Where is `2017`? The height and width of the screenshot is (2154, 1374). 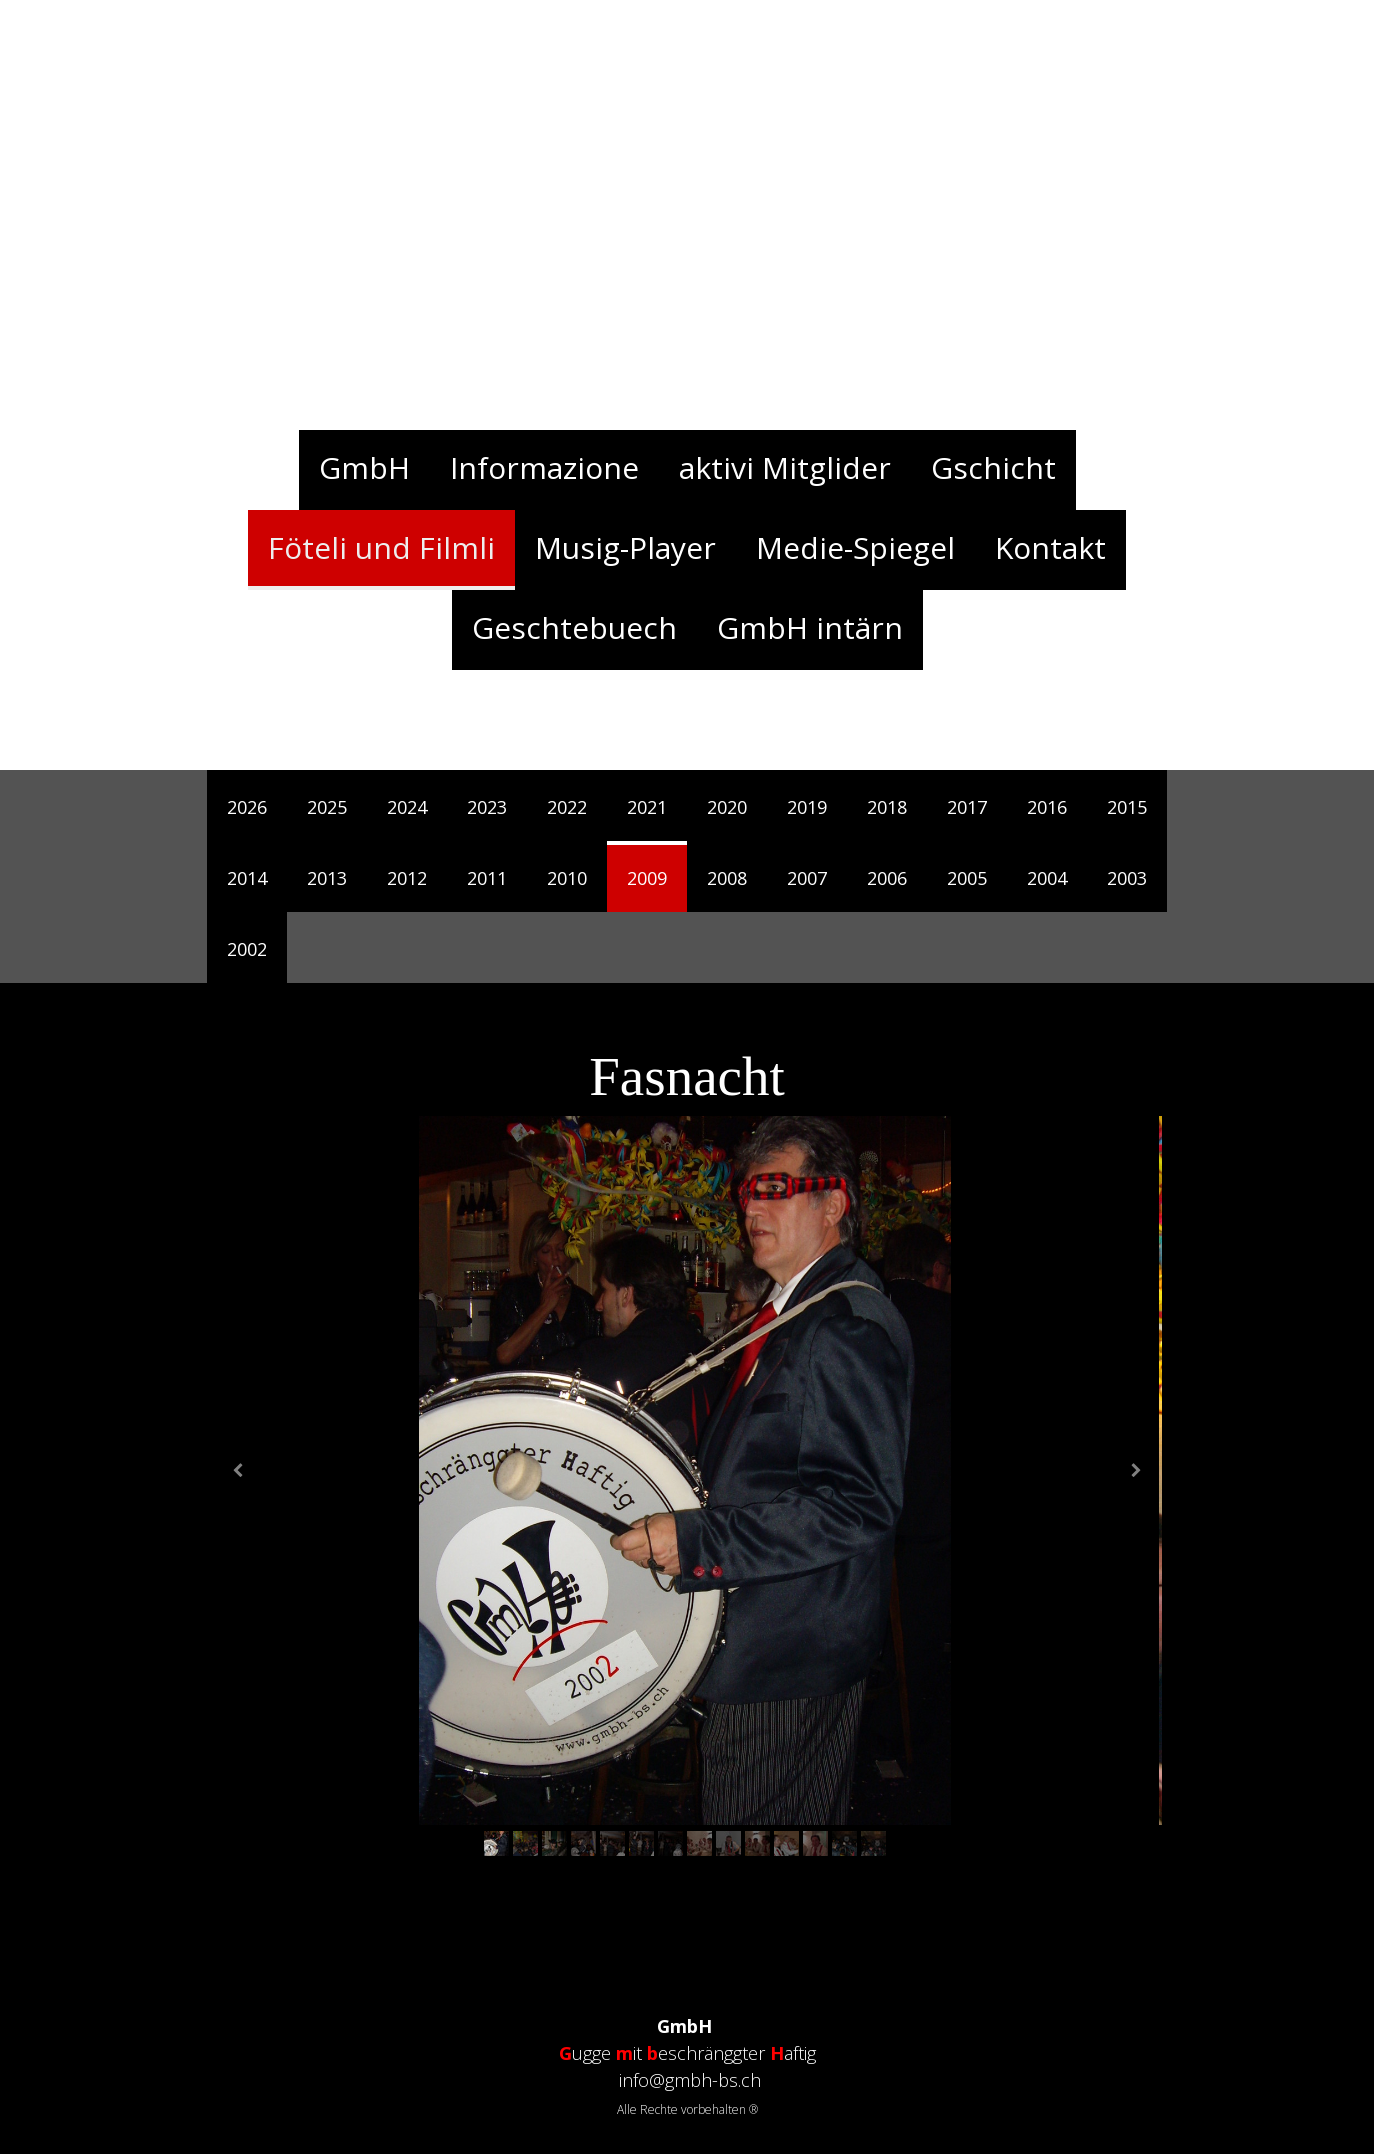 2017 is located at coordinates (967, 807).